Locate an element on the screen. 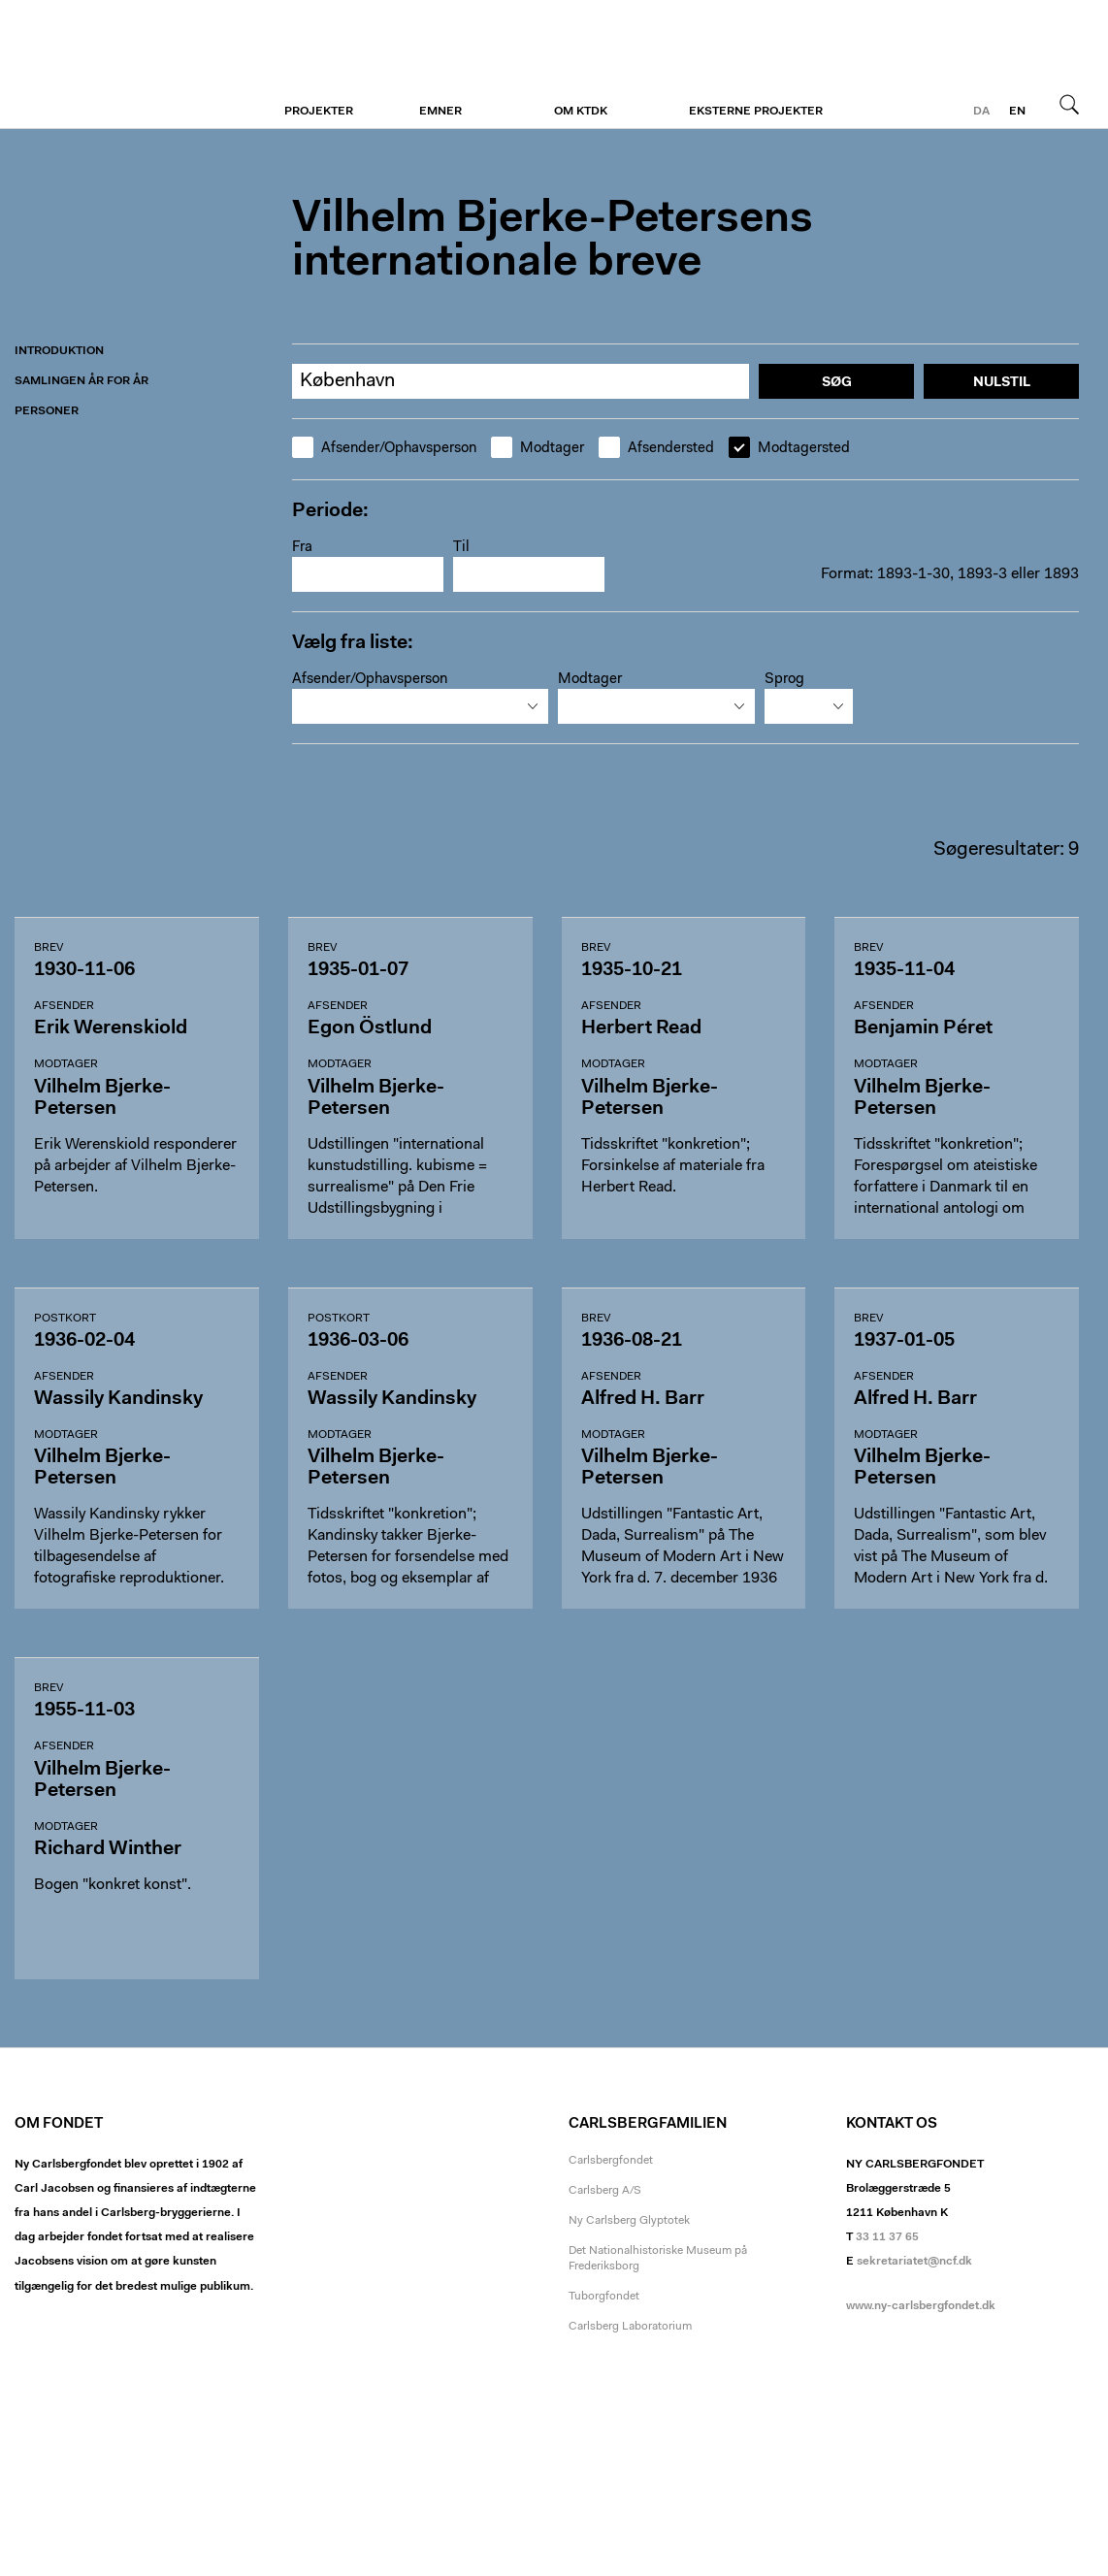 The height and width of the screenshot is (2576, 1108). Tuborgfondet is located at coordinates (604, 2296).